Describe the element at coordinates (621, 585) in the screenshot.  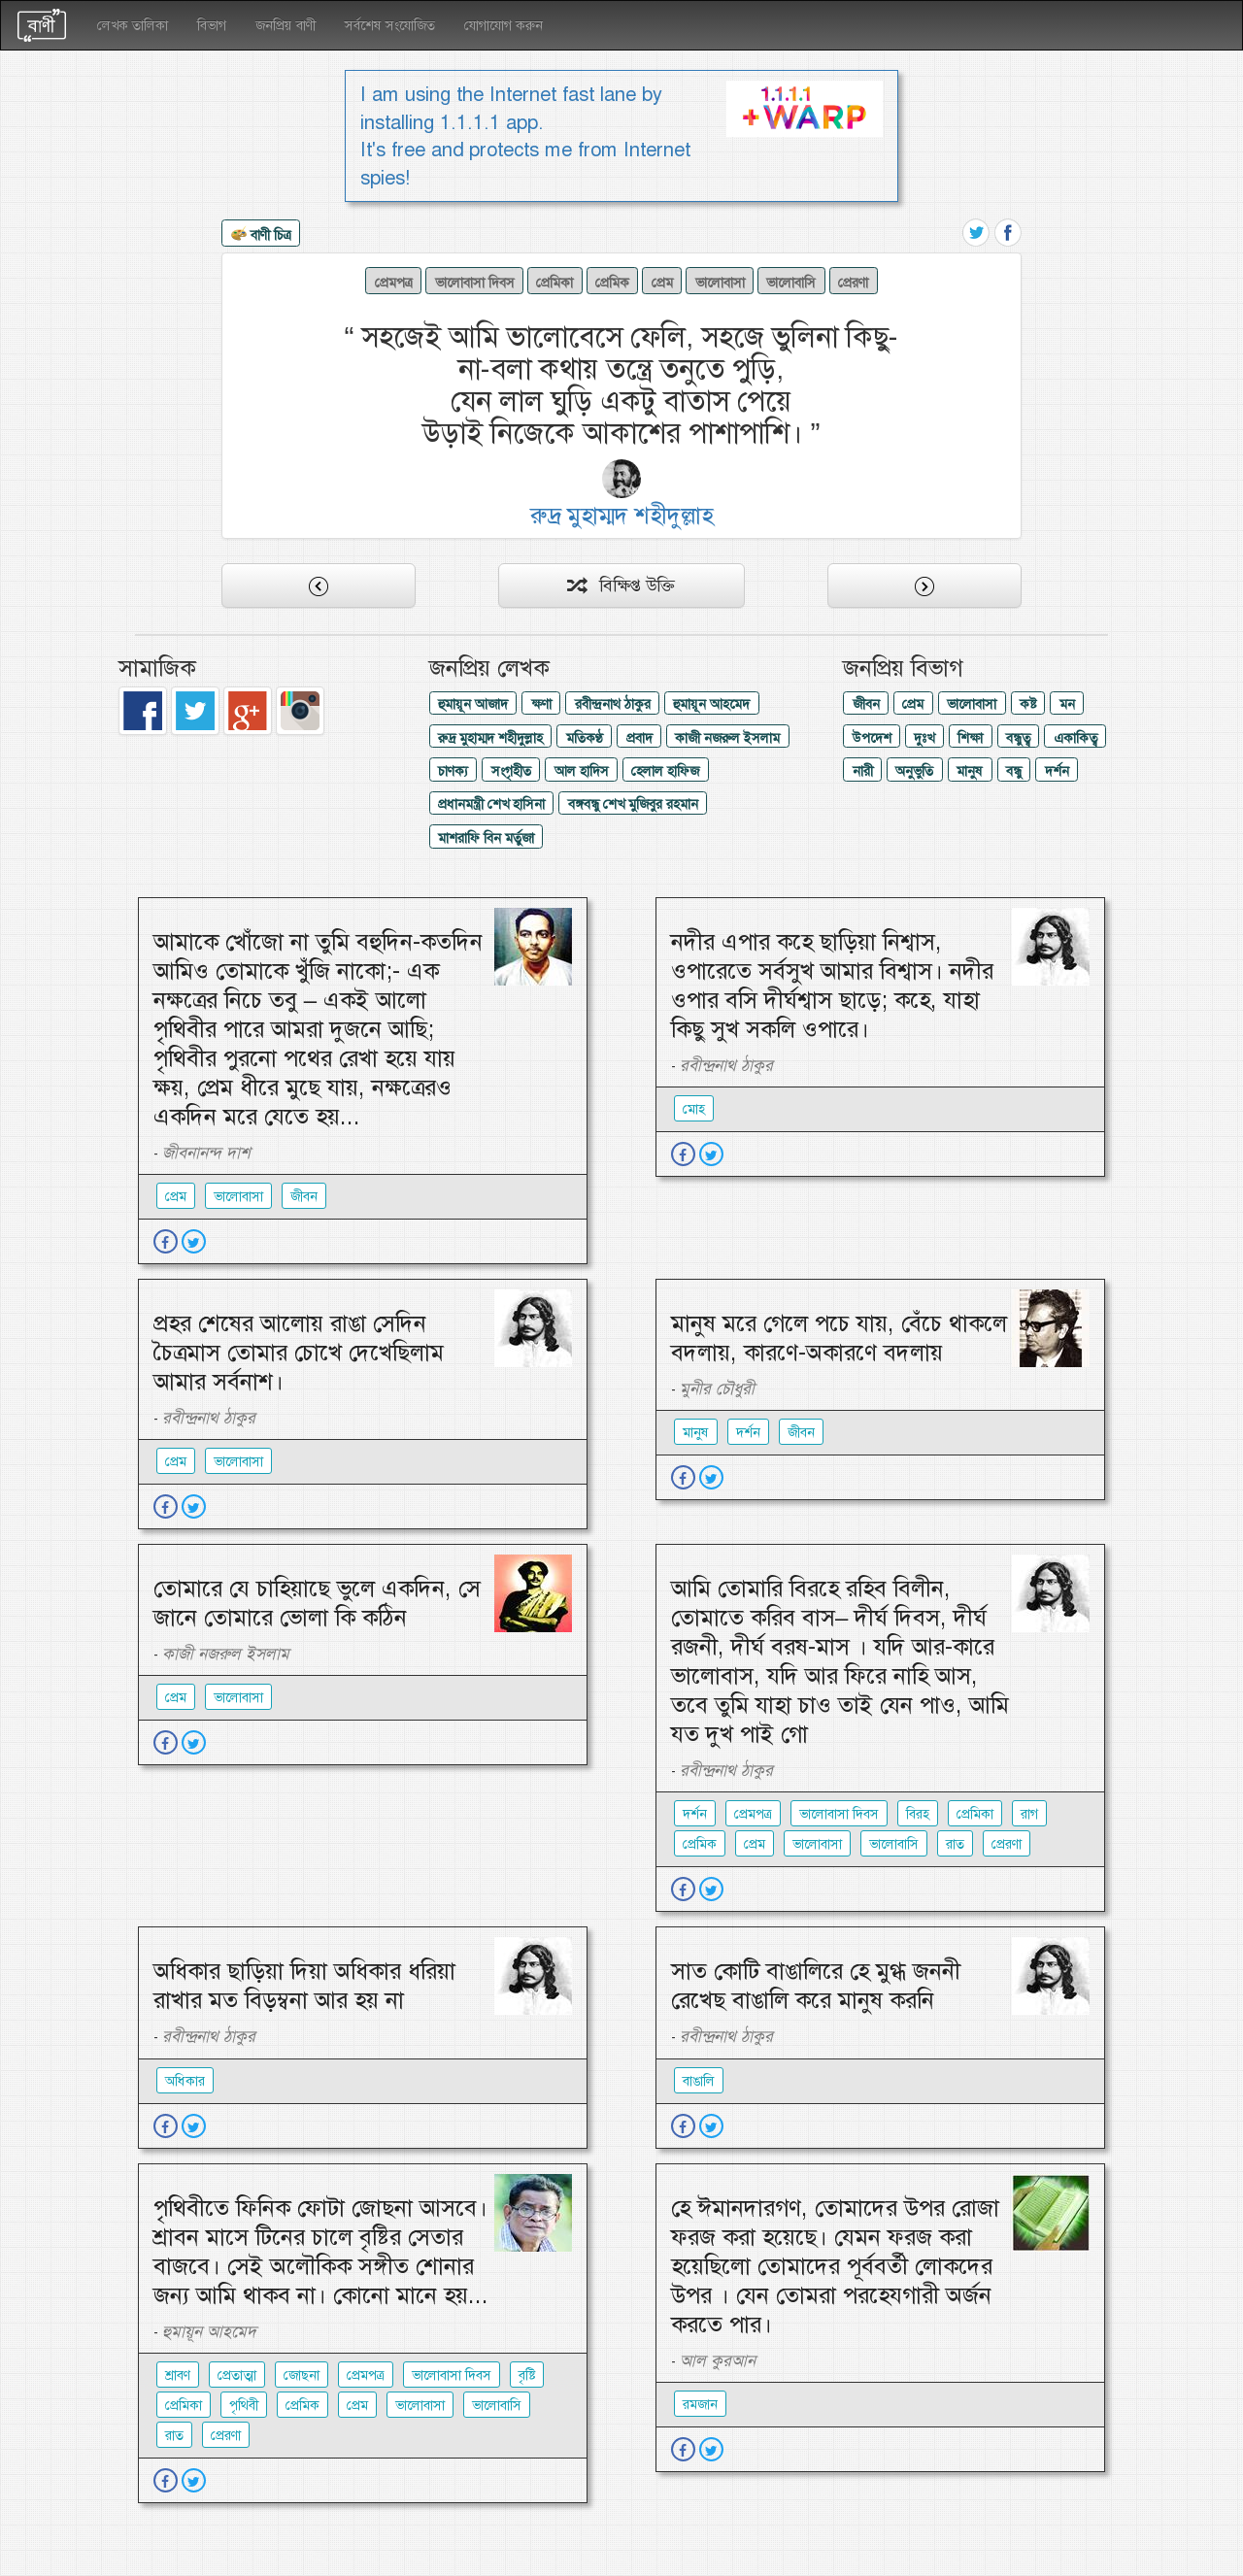
I see `বিক্ষিপ্ত উক্তি` at that location.